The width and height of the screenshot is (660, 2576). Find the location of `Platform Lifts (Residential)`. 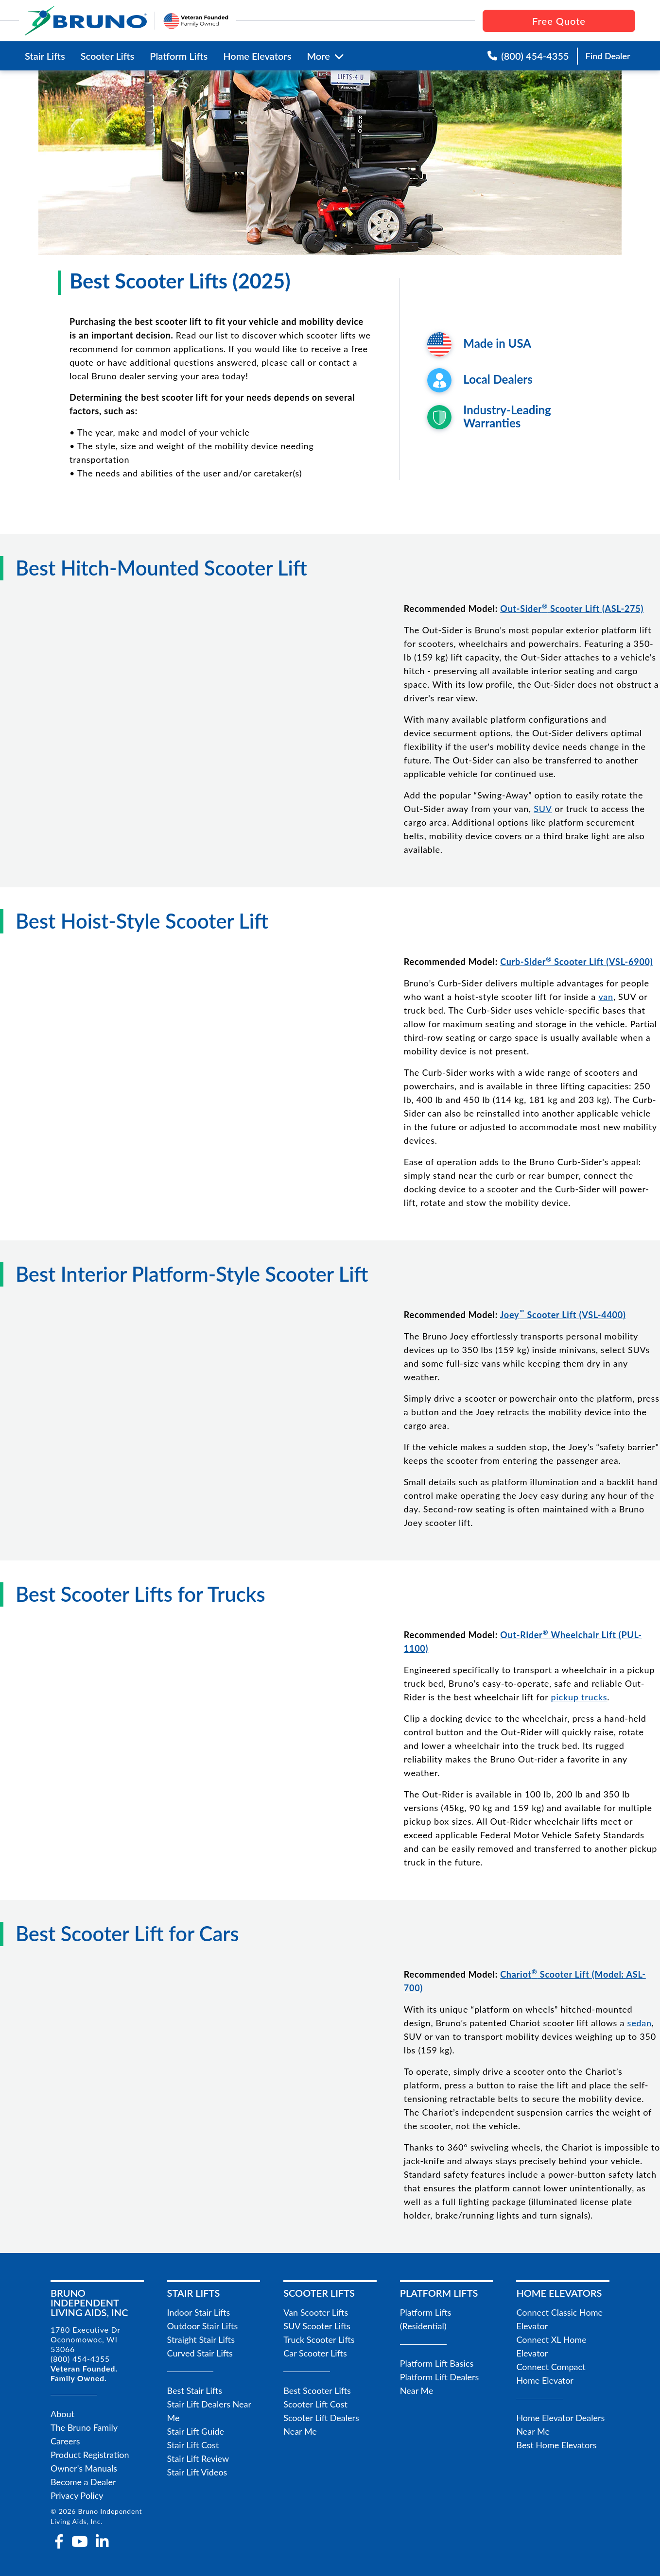

Platform Lifts (Residential) is located at coordinates (426, 2319).